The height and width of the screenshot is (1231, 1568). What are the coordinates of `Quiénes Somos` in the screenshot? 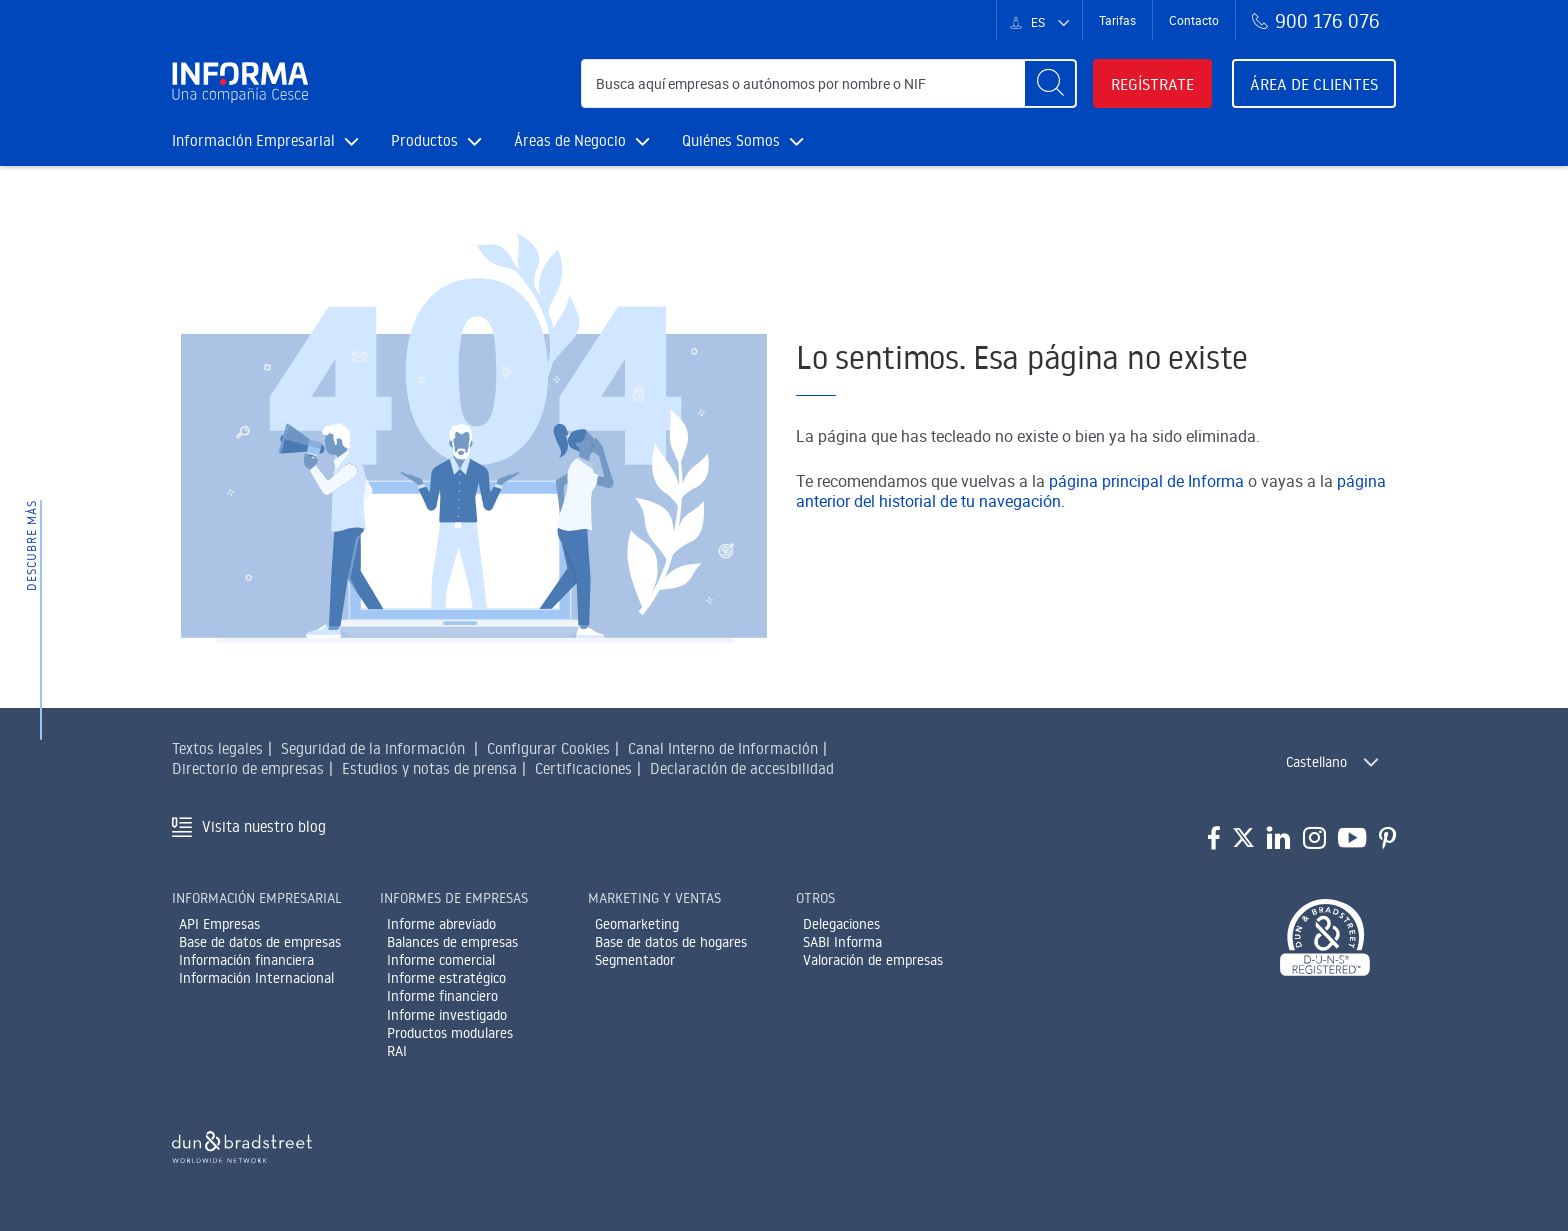 It's located at (743, 140).